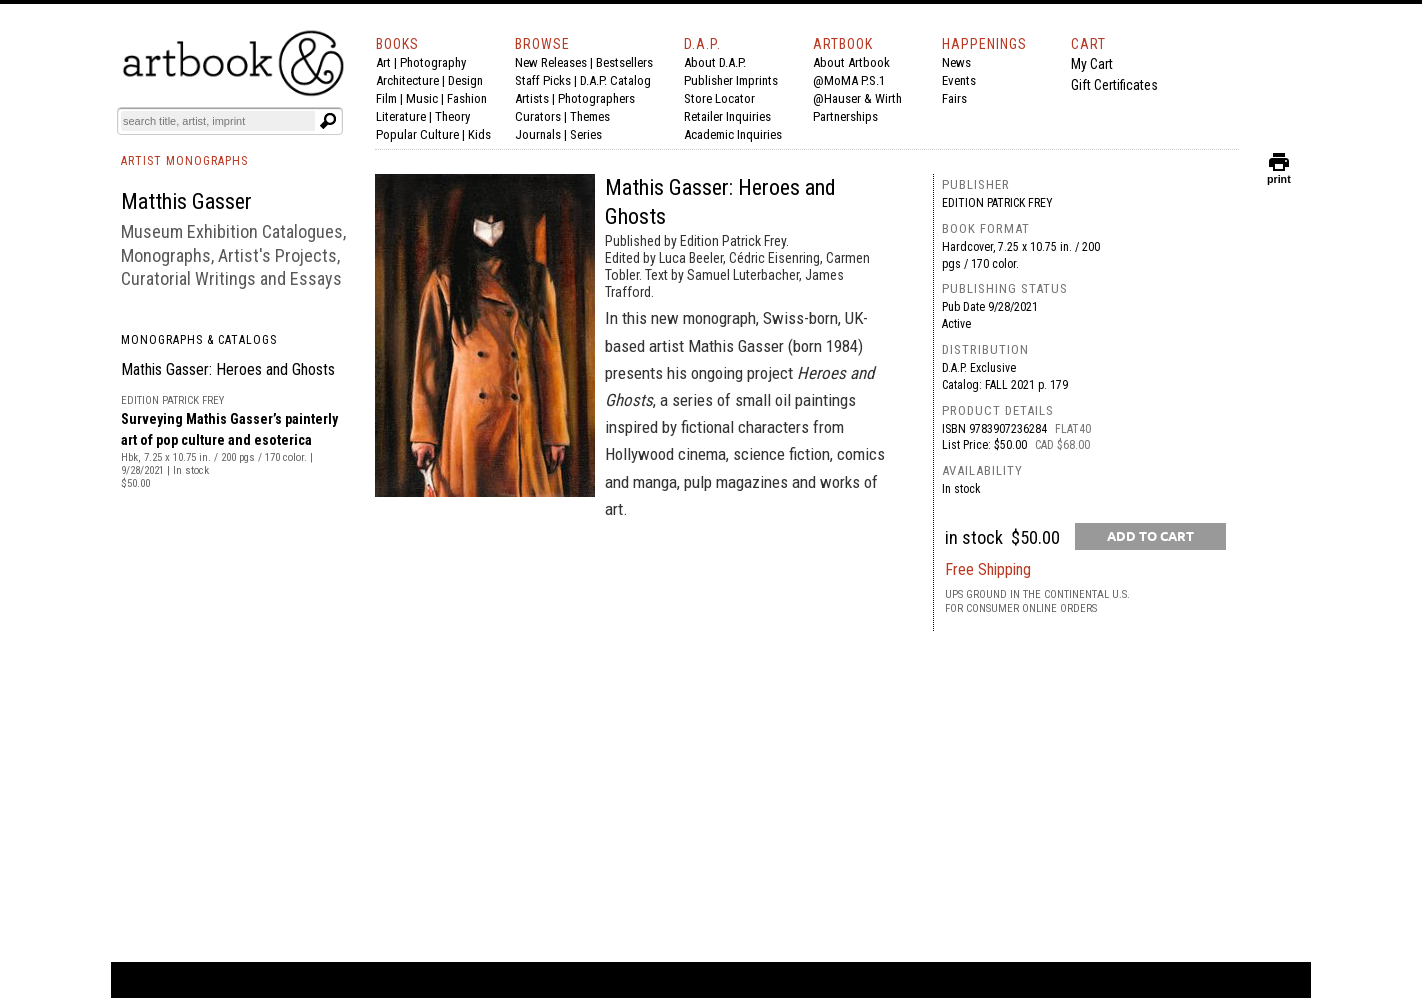 The image size is (1422, 998). Describe the element at coordinates (719, 98) in the screenshot. I see `Store Locator` at that location.